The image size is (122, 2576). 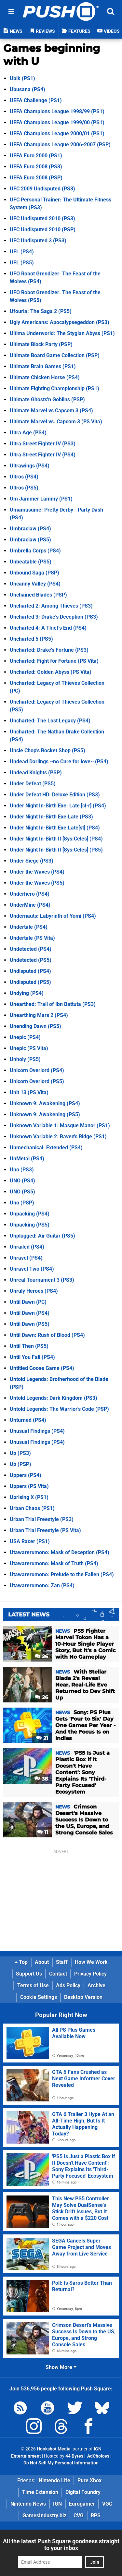 What do you see at coordinates (45, 377) in the screenshot?
I see `Ultimate Chicken Horse (PS4)` at bounding box center [45, 377].